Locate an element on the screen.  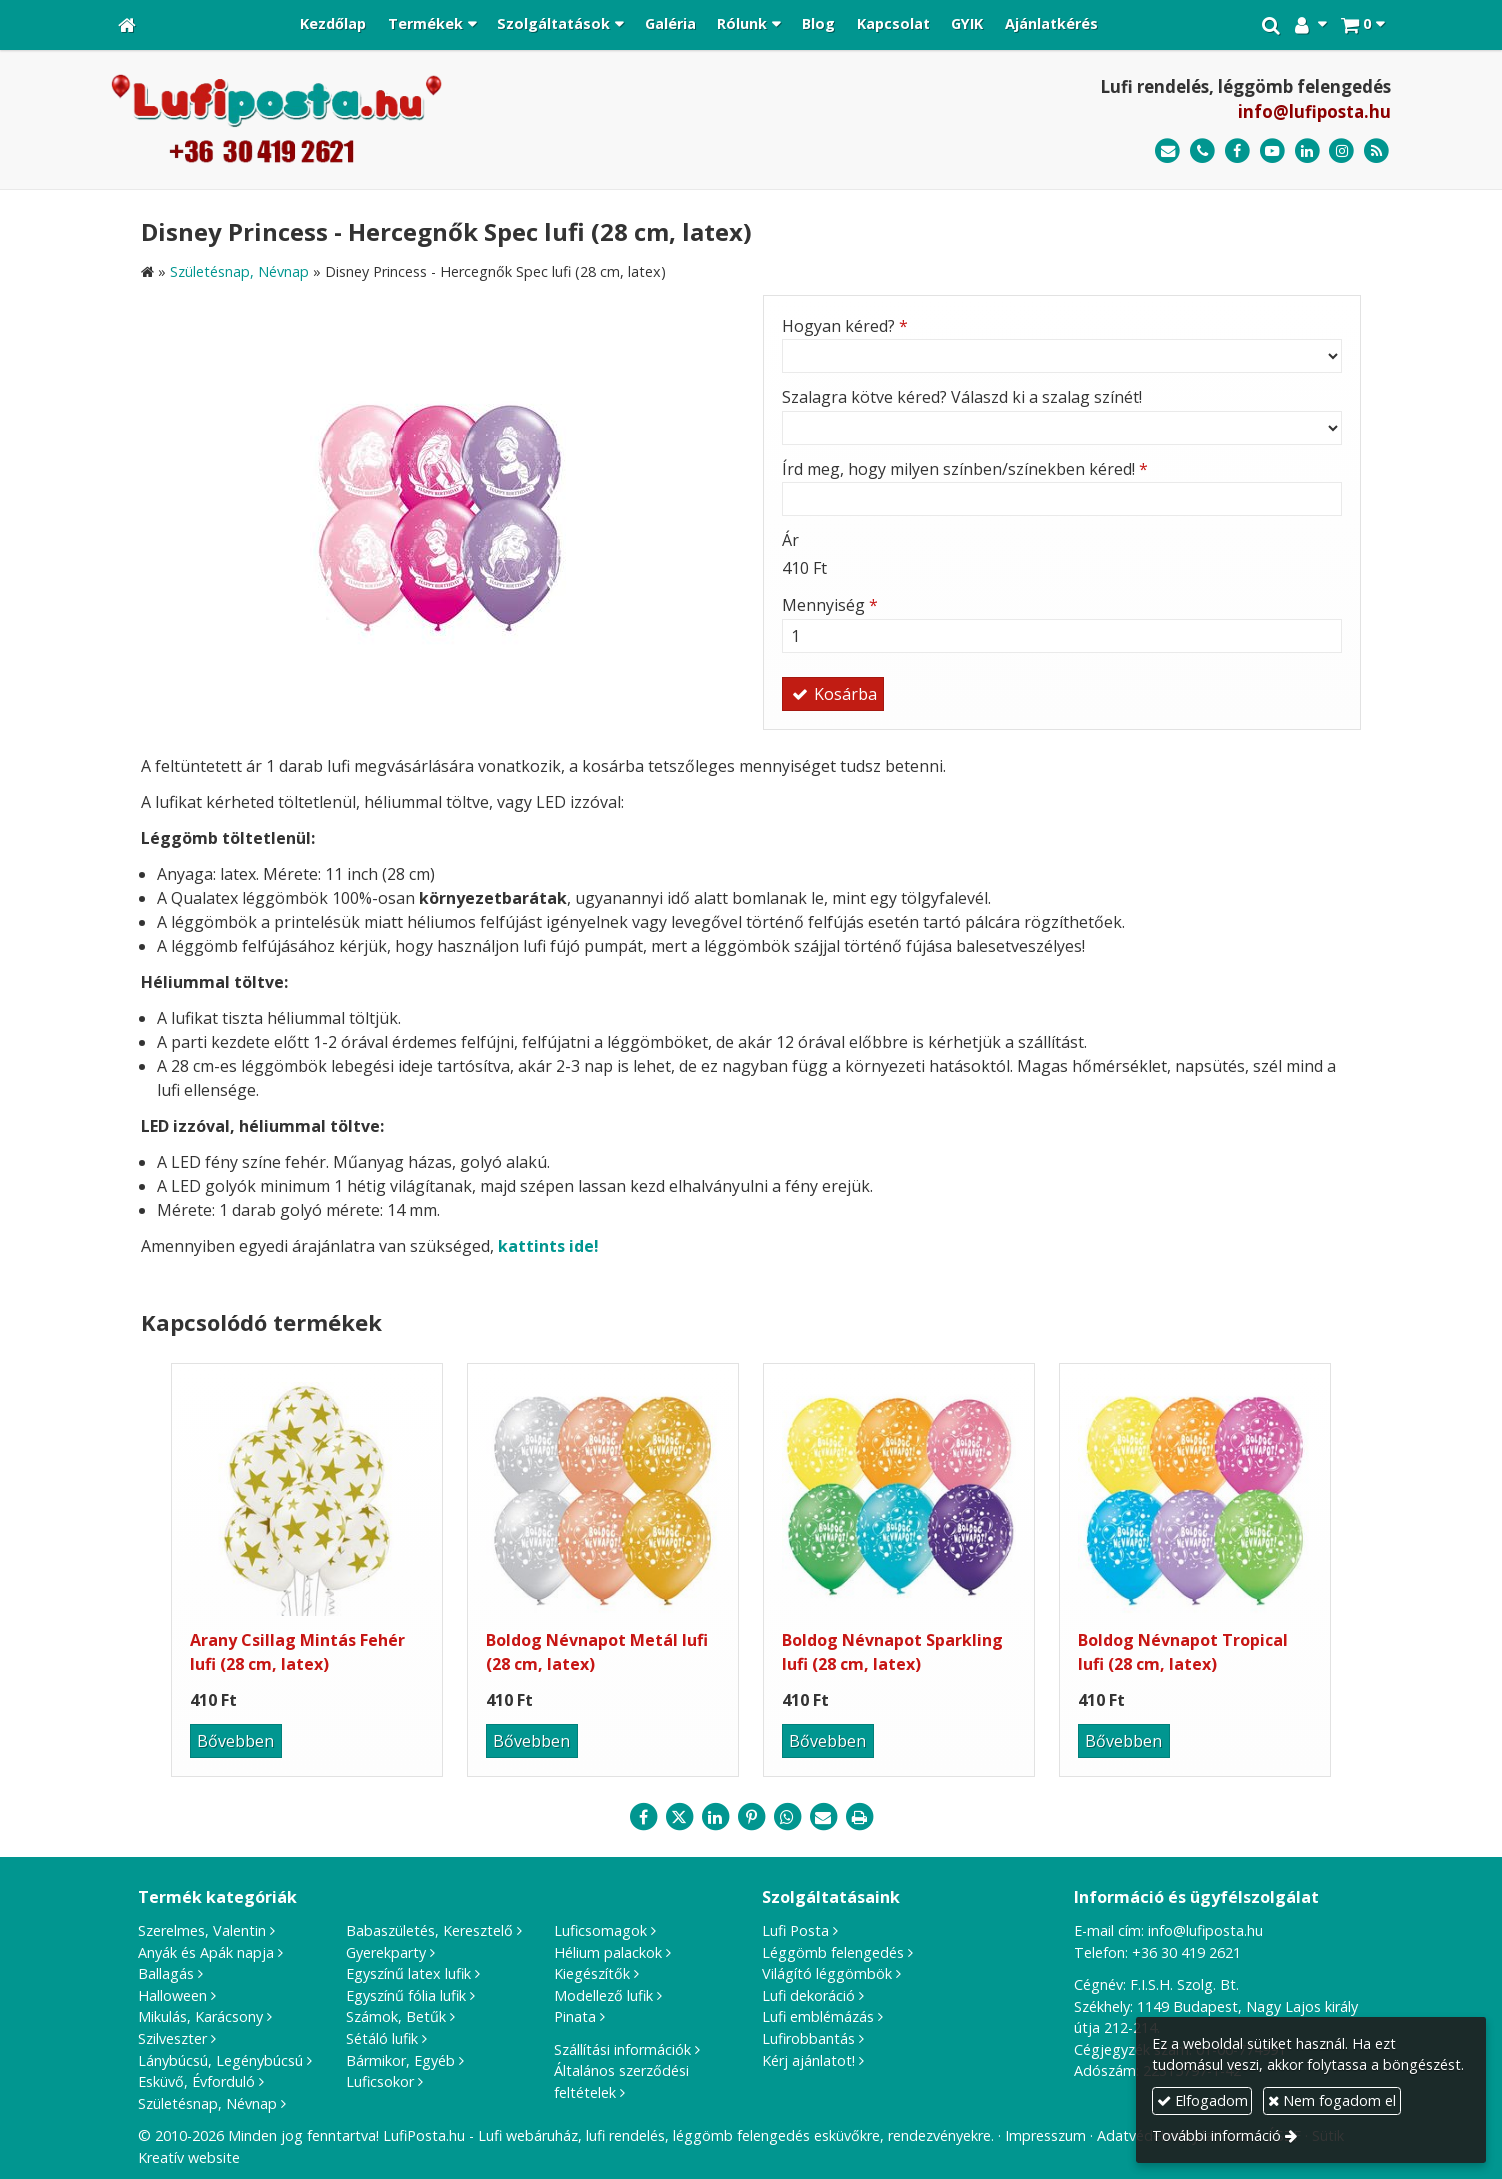
Kosárba is located at coordinates (833, 694).